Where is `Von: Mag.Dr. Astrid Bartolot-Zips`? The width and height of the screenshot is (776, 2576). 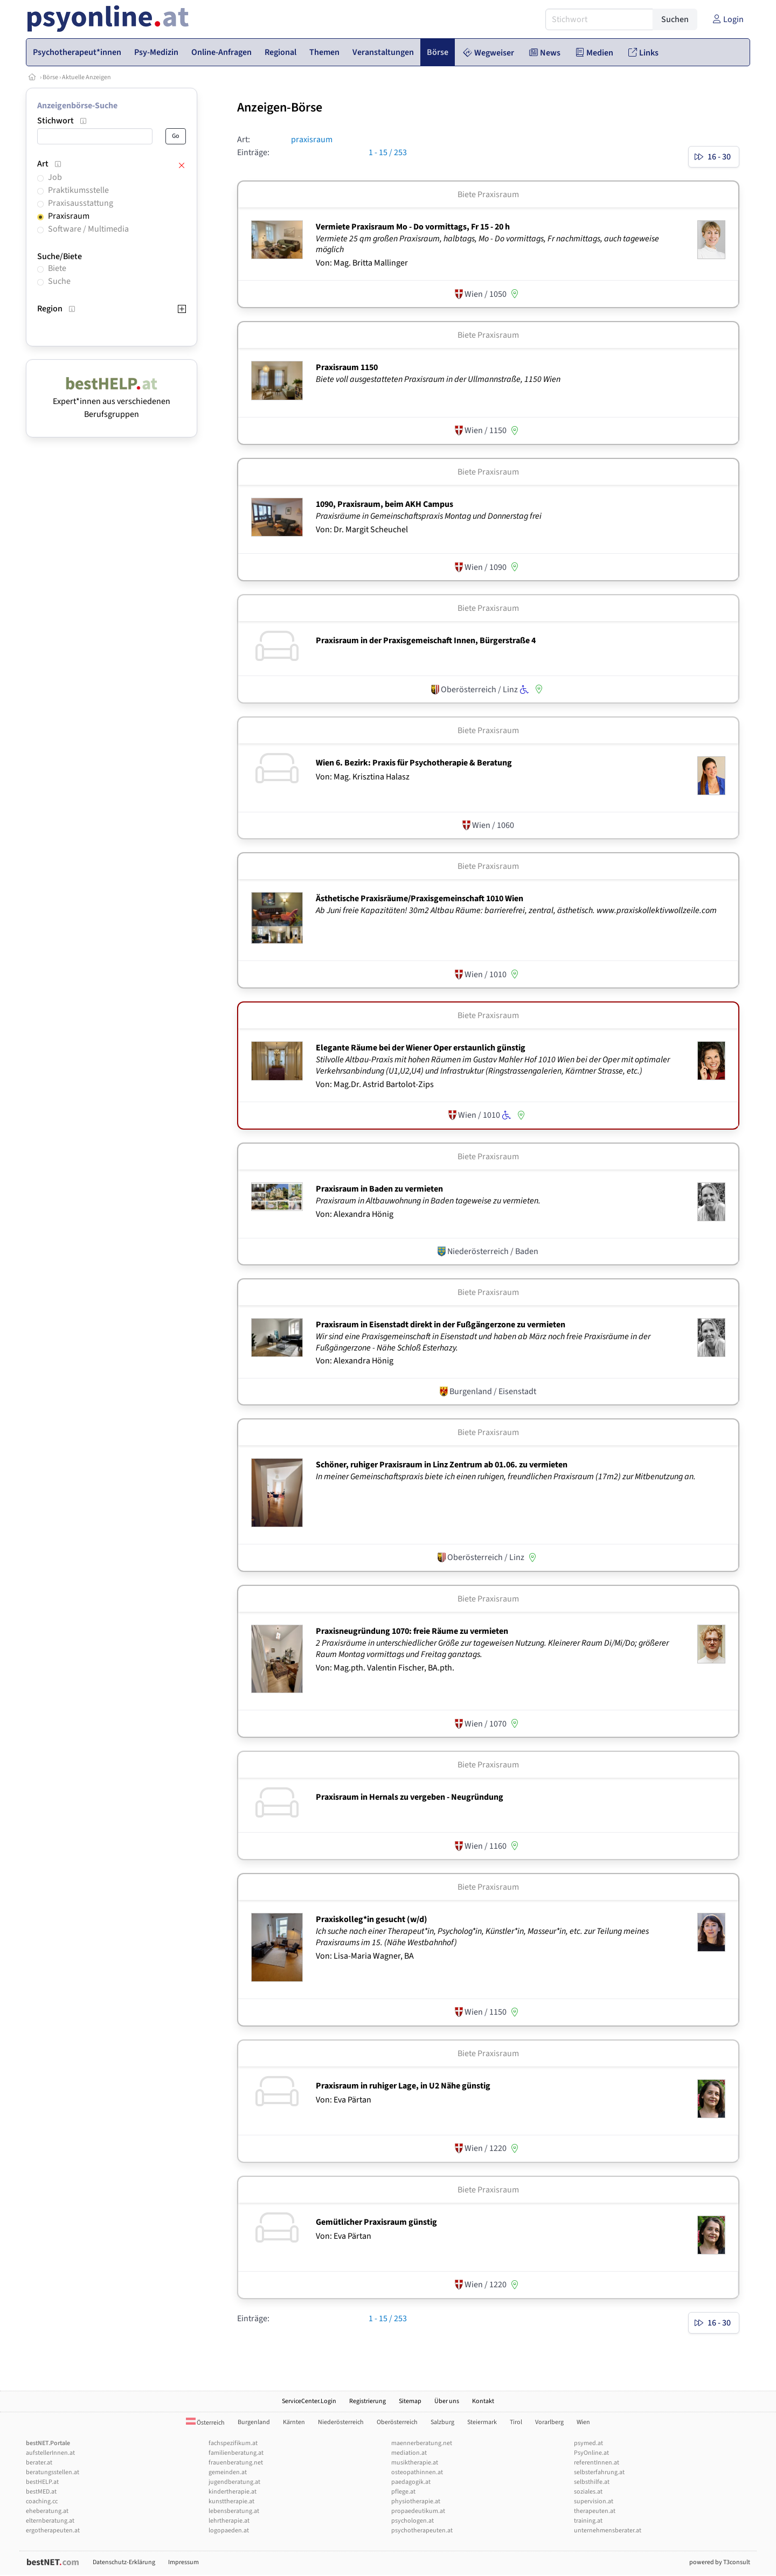 Von: Mag.Dr. Astrid Bartolot-Zips is located at coordinates (375, 1084).